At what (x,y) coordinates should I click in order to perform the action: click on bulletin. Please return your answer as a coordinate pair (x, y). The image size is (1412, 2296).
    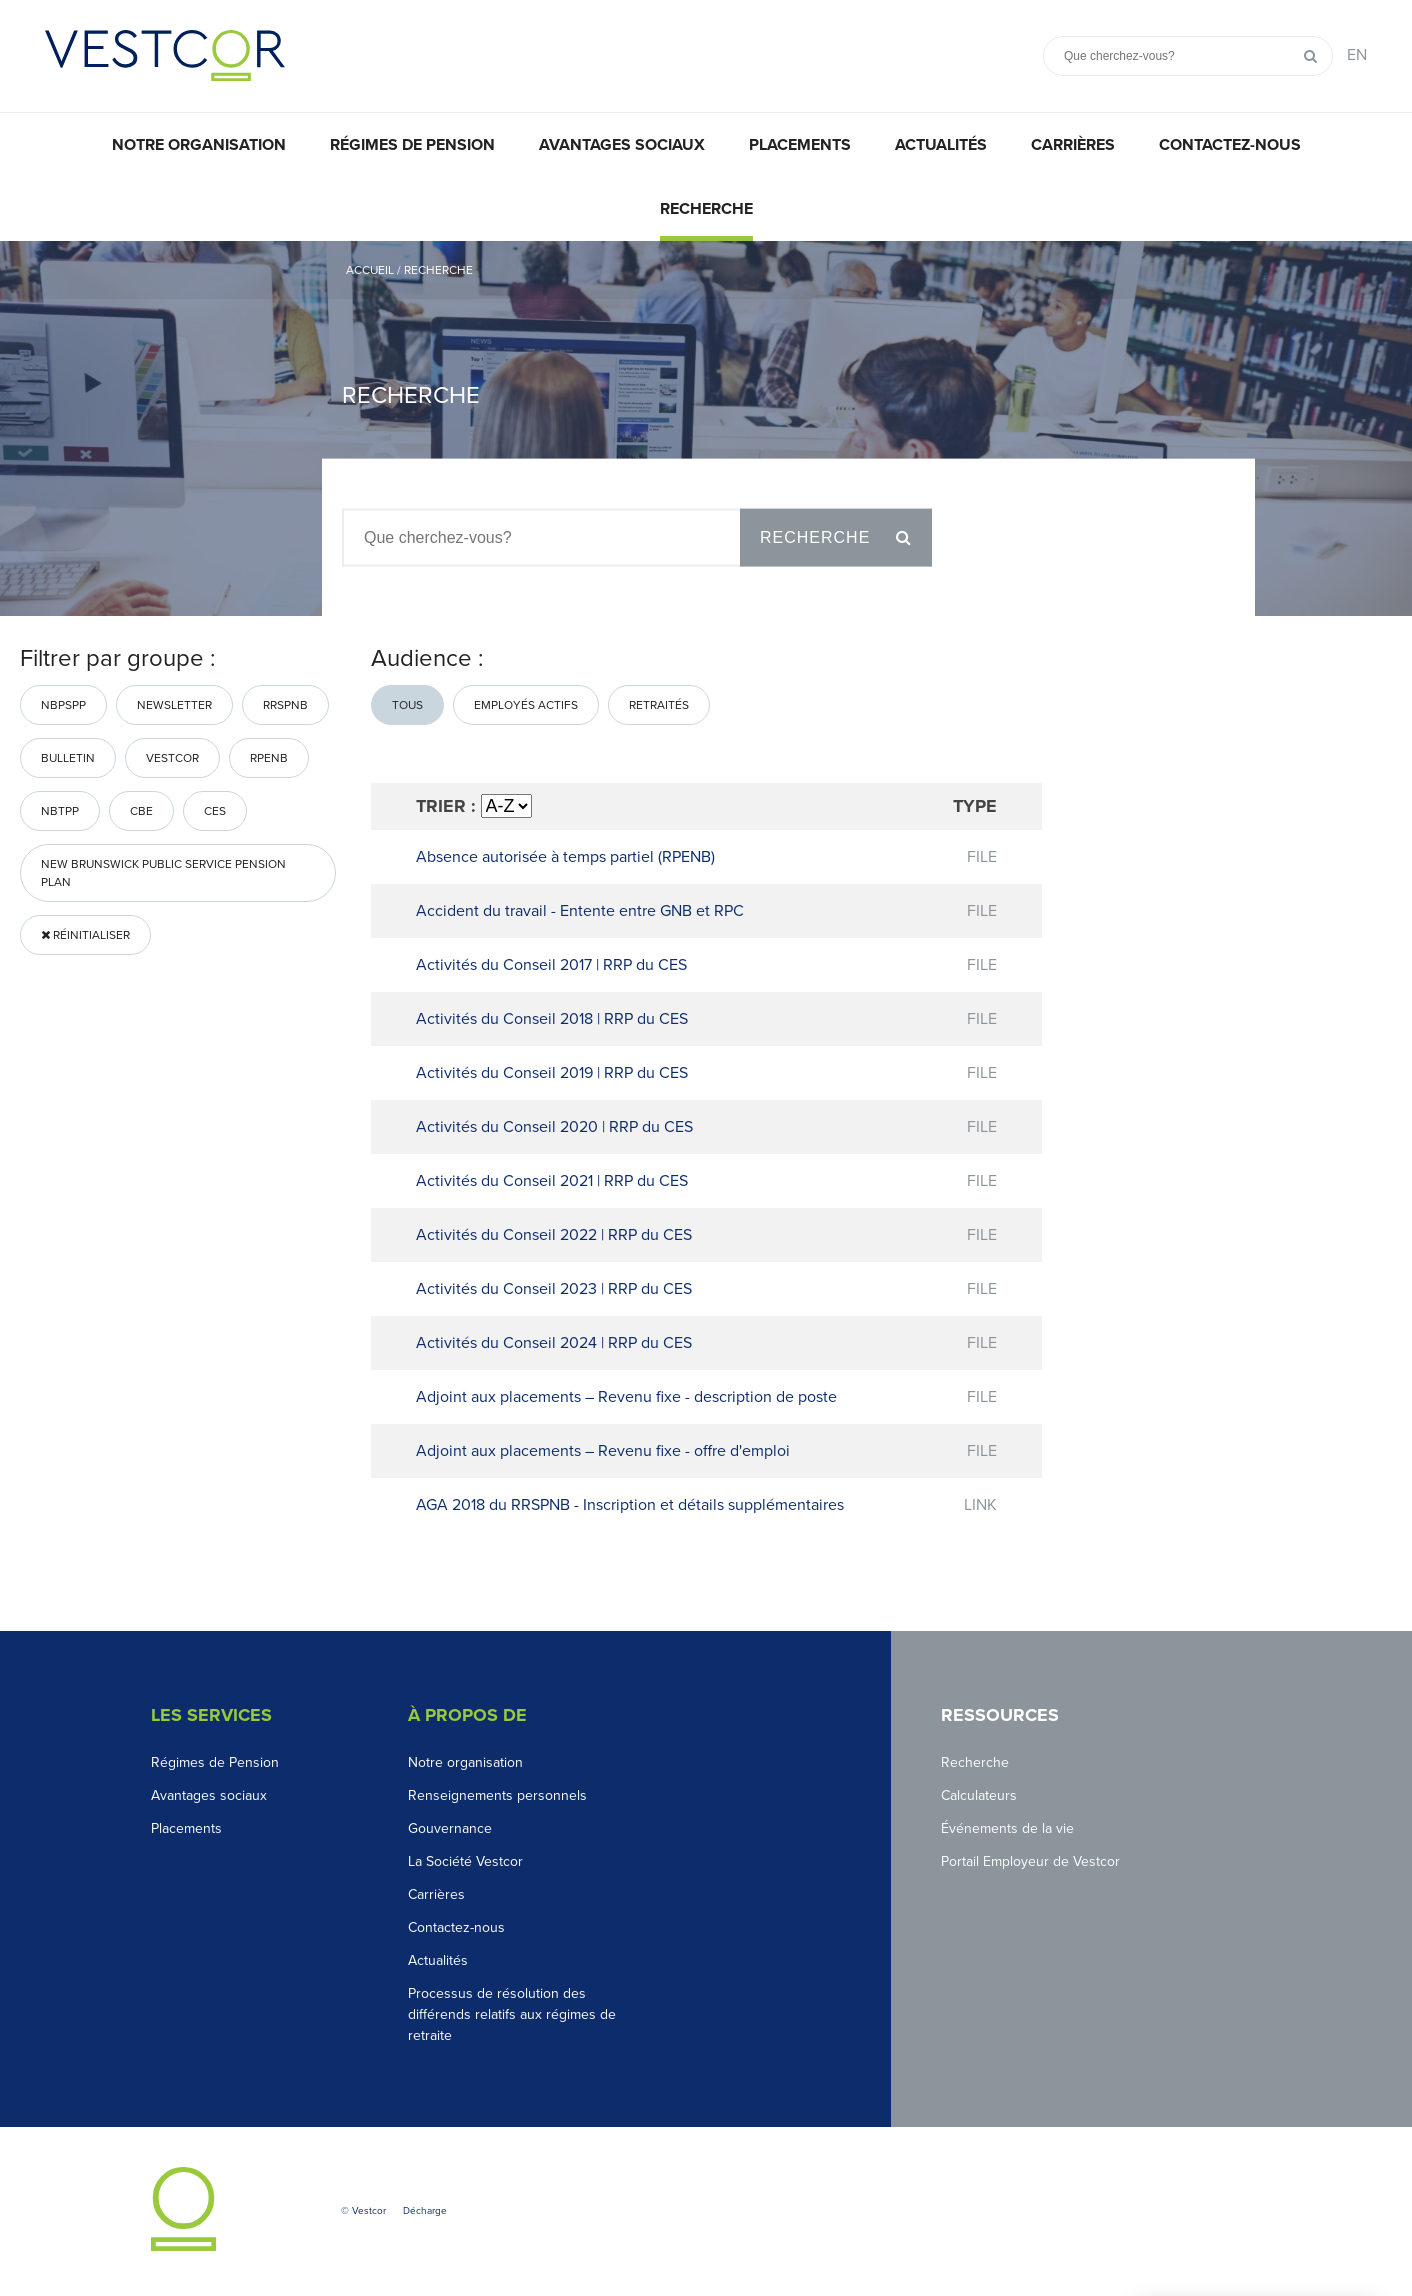
    Looking at the image, I should click on (68, 758).